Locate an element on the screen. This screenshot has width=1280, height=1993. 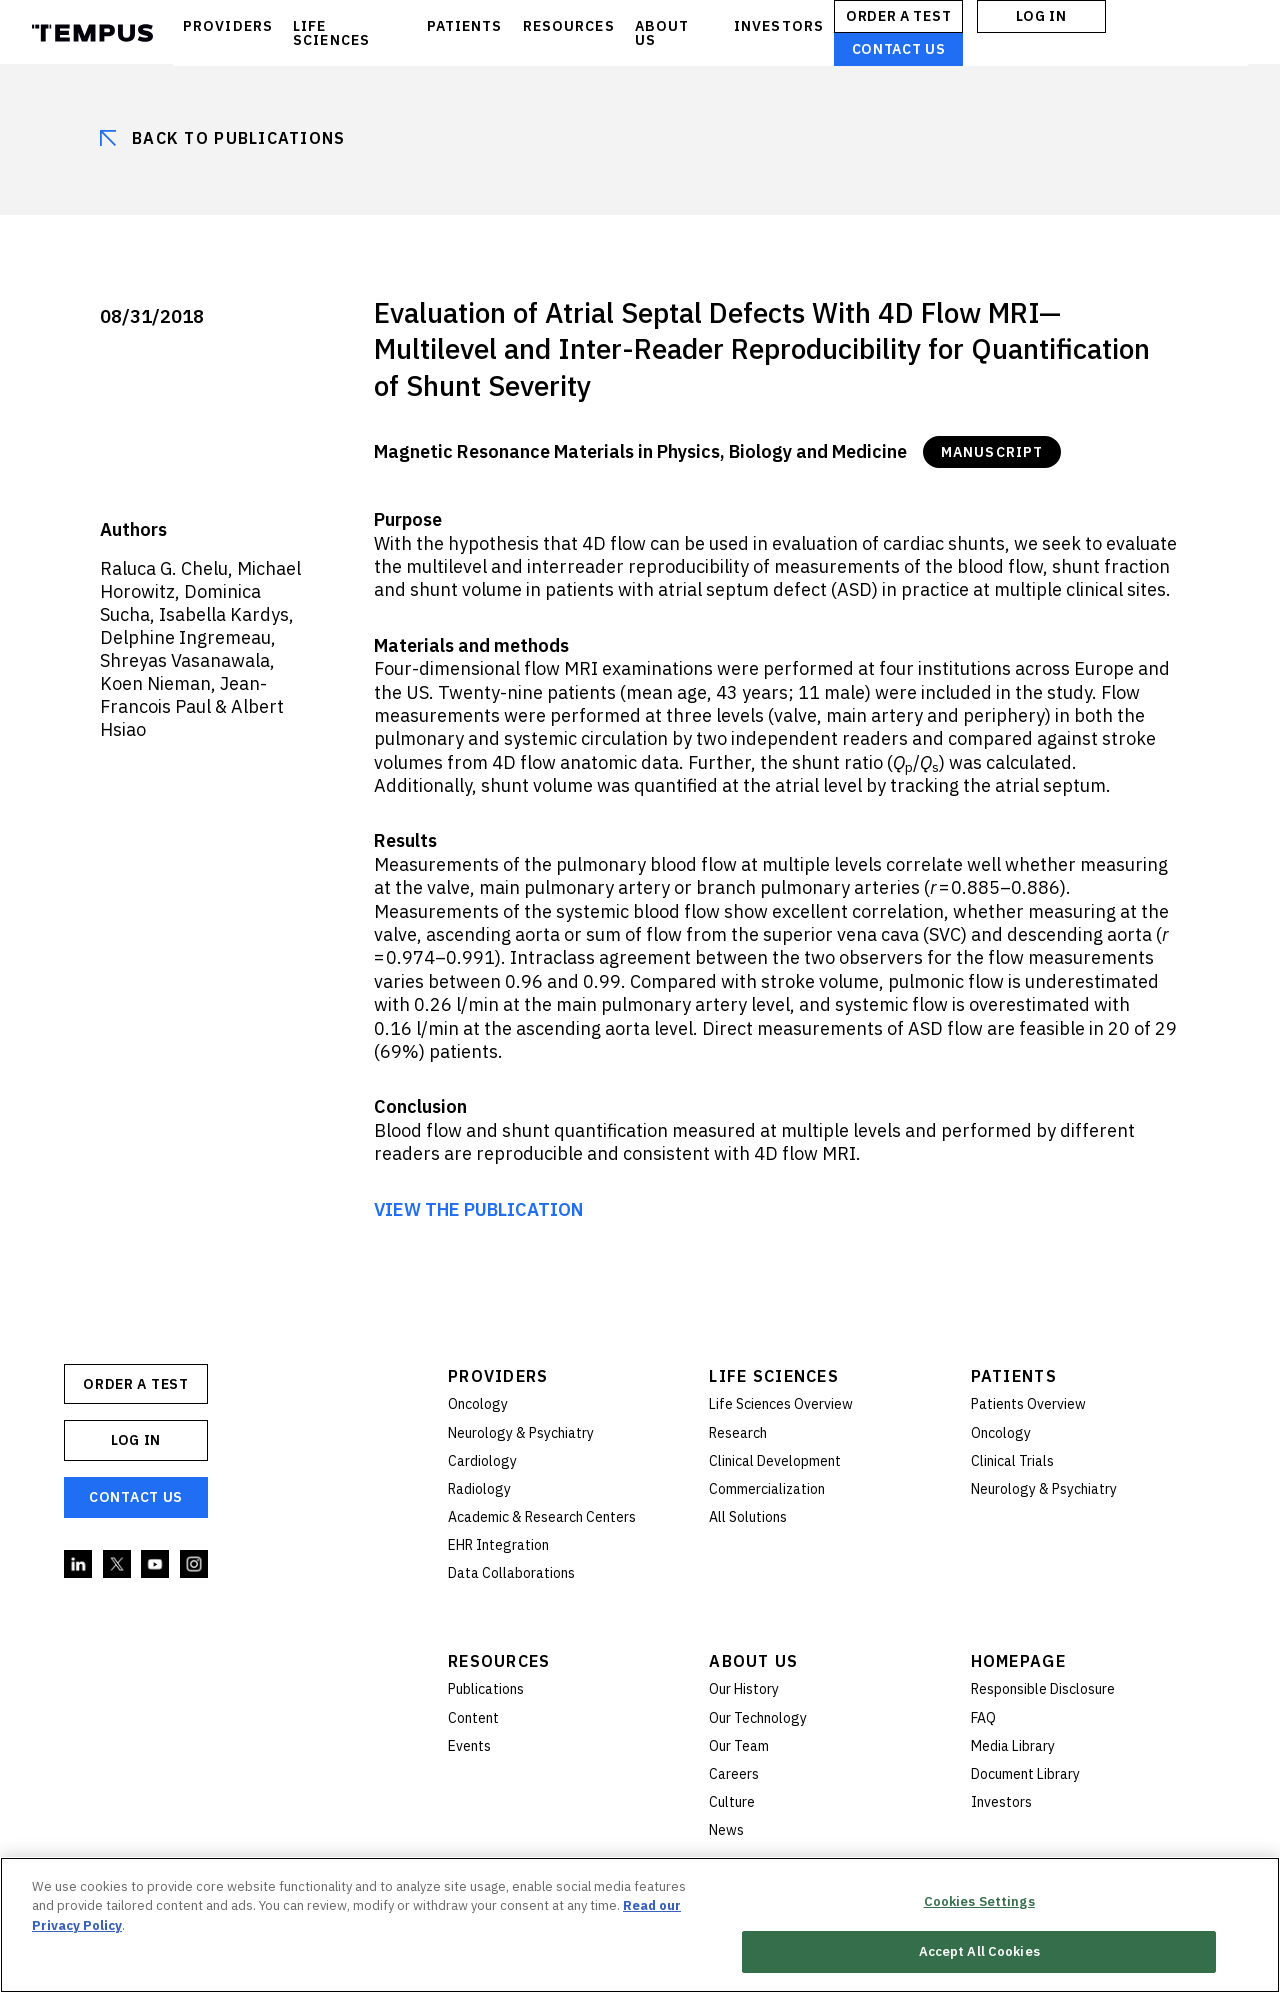
Patients Overview is located at coordinates (1028, 1404).